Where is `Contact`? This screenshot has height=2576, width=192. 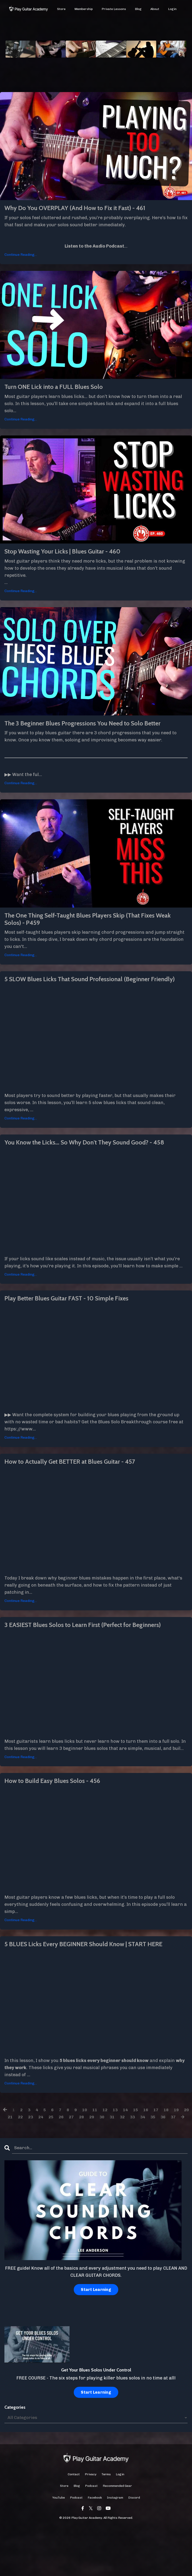
Contact is located at coordinates (74, 2523).